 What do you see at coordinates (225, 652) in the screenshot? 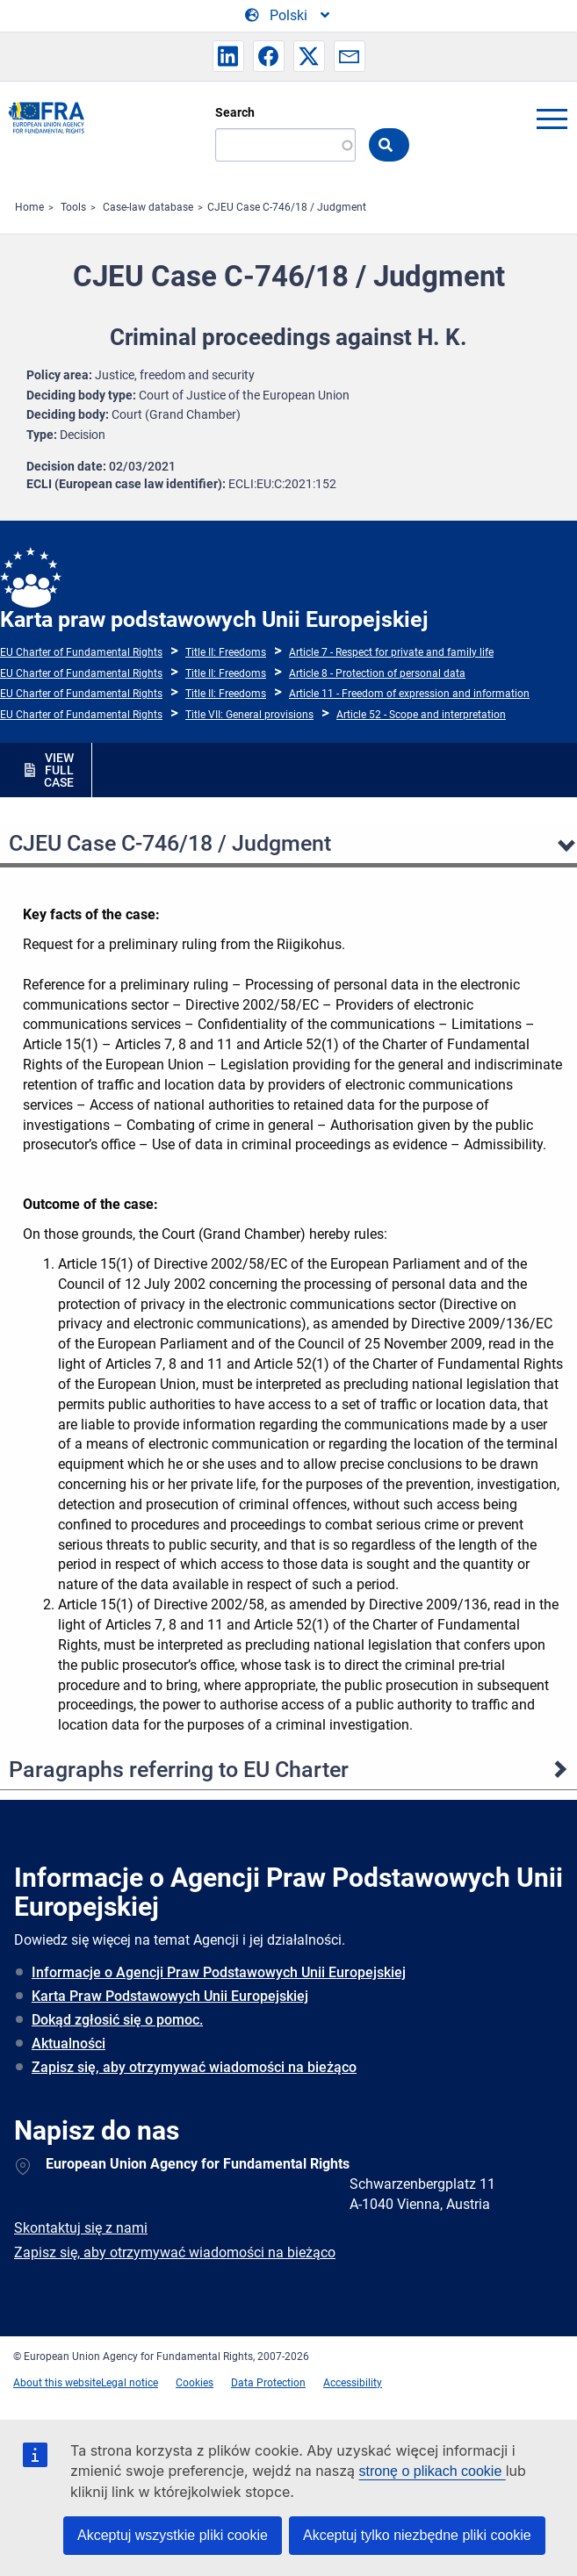
I see `Title II: Freedoms` at bounding box center [225, 652].